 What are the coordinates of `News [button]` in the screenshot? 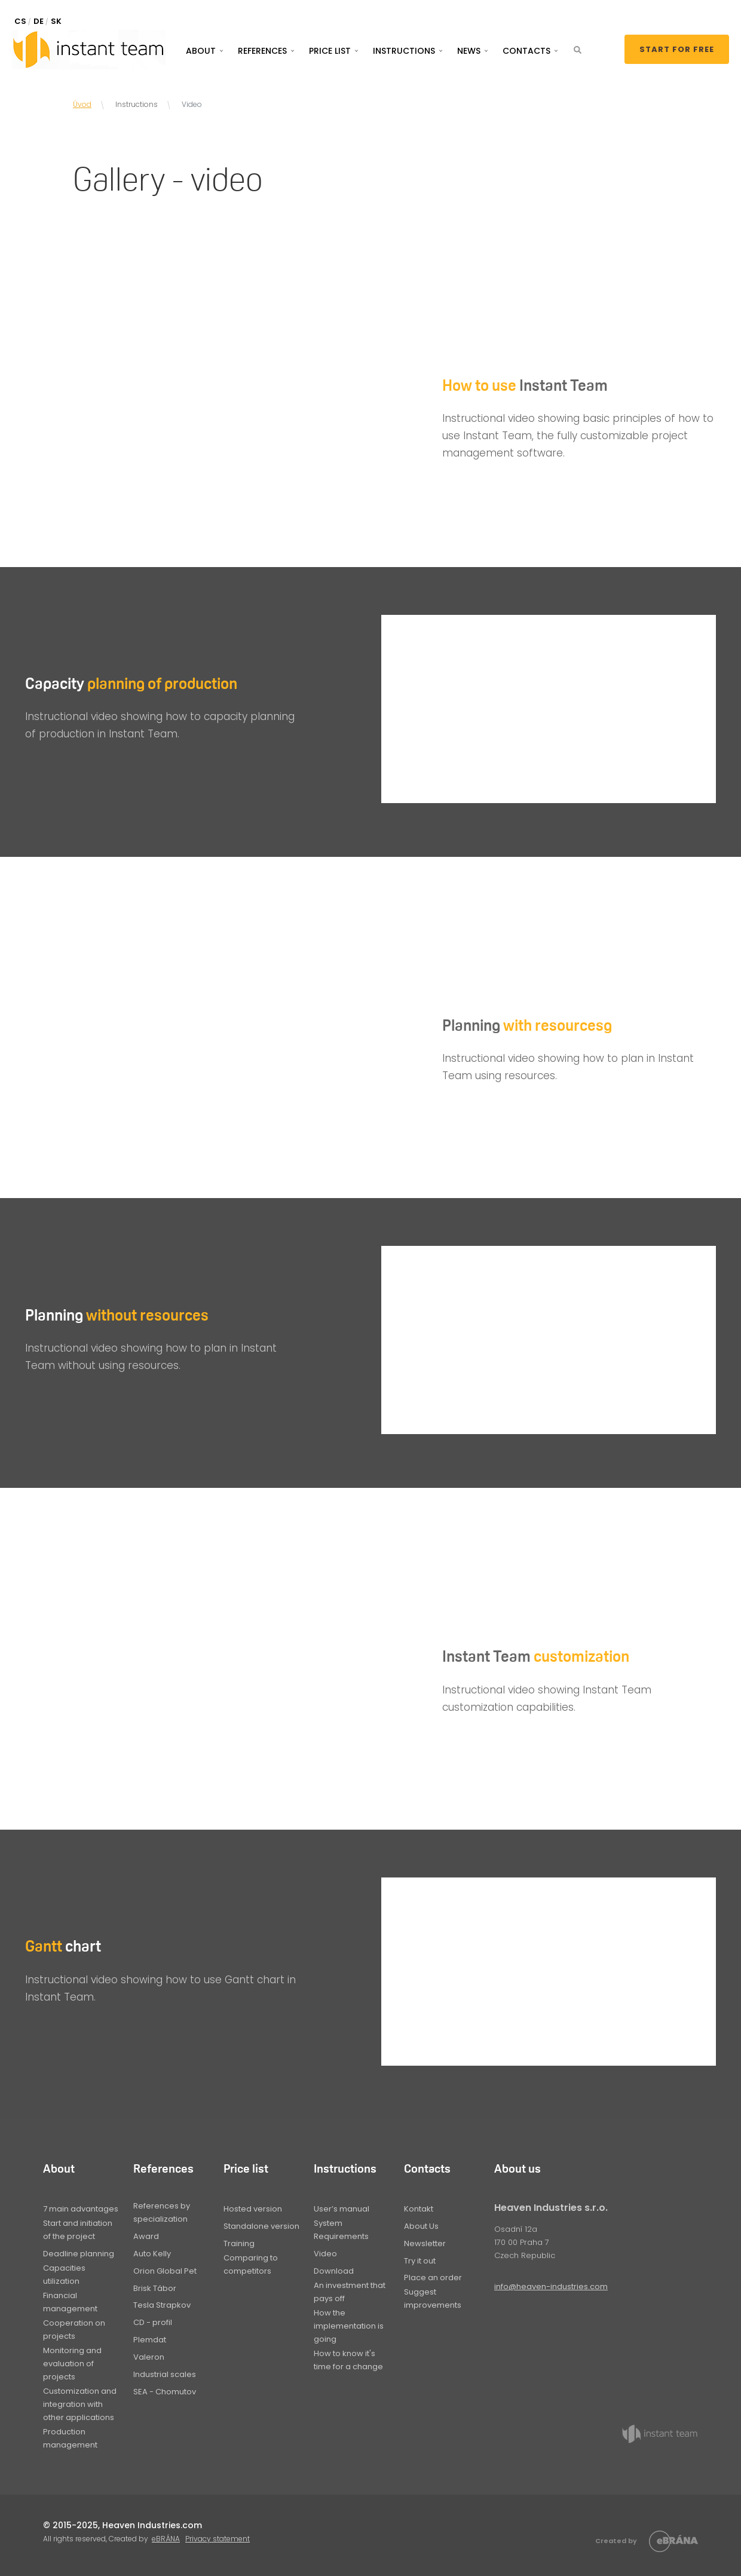 It's located at (468, 51).